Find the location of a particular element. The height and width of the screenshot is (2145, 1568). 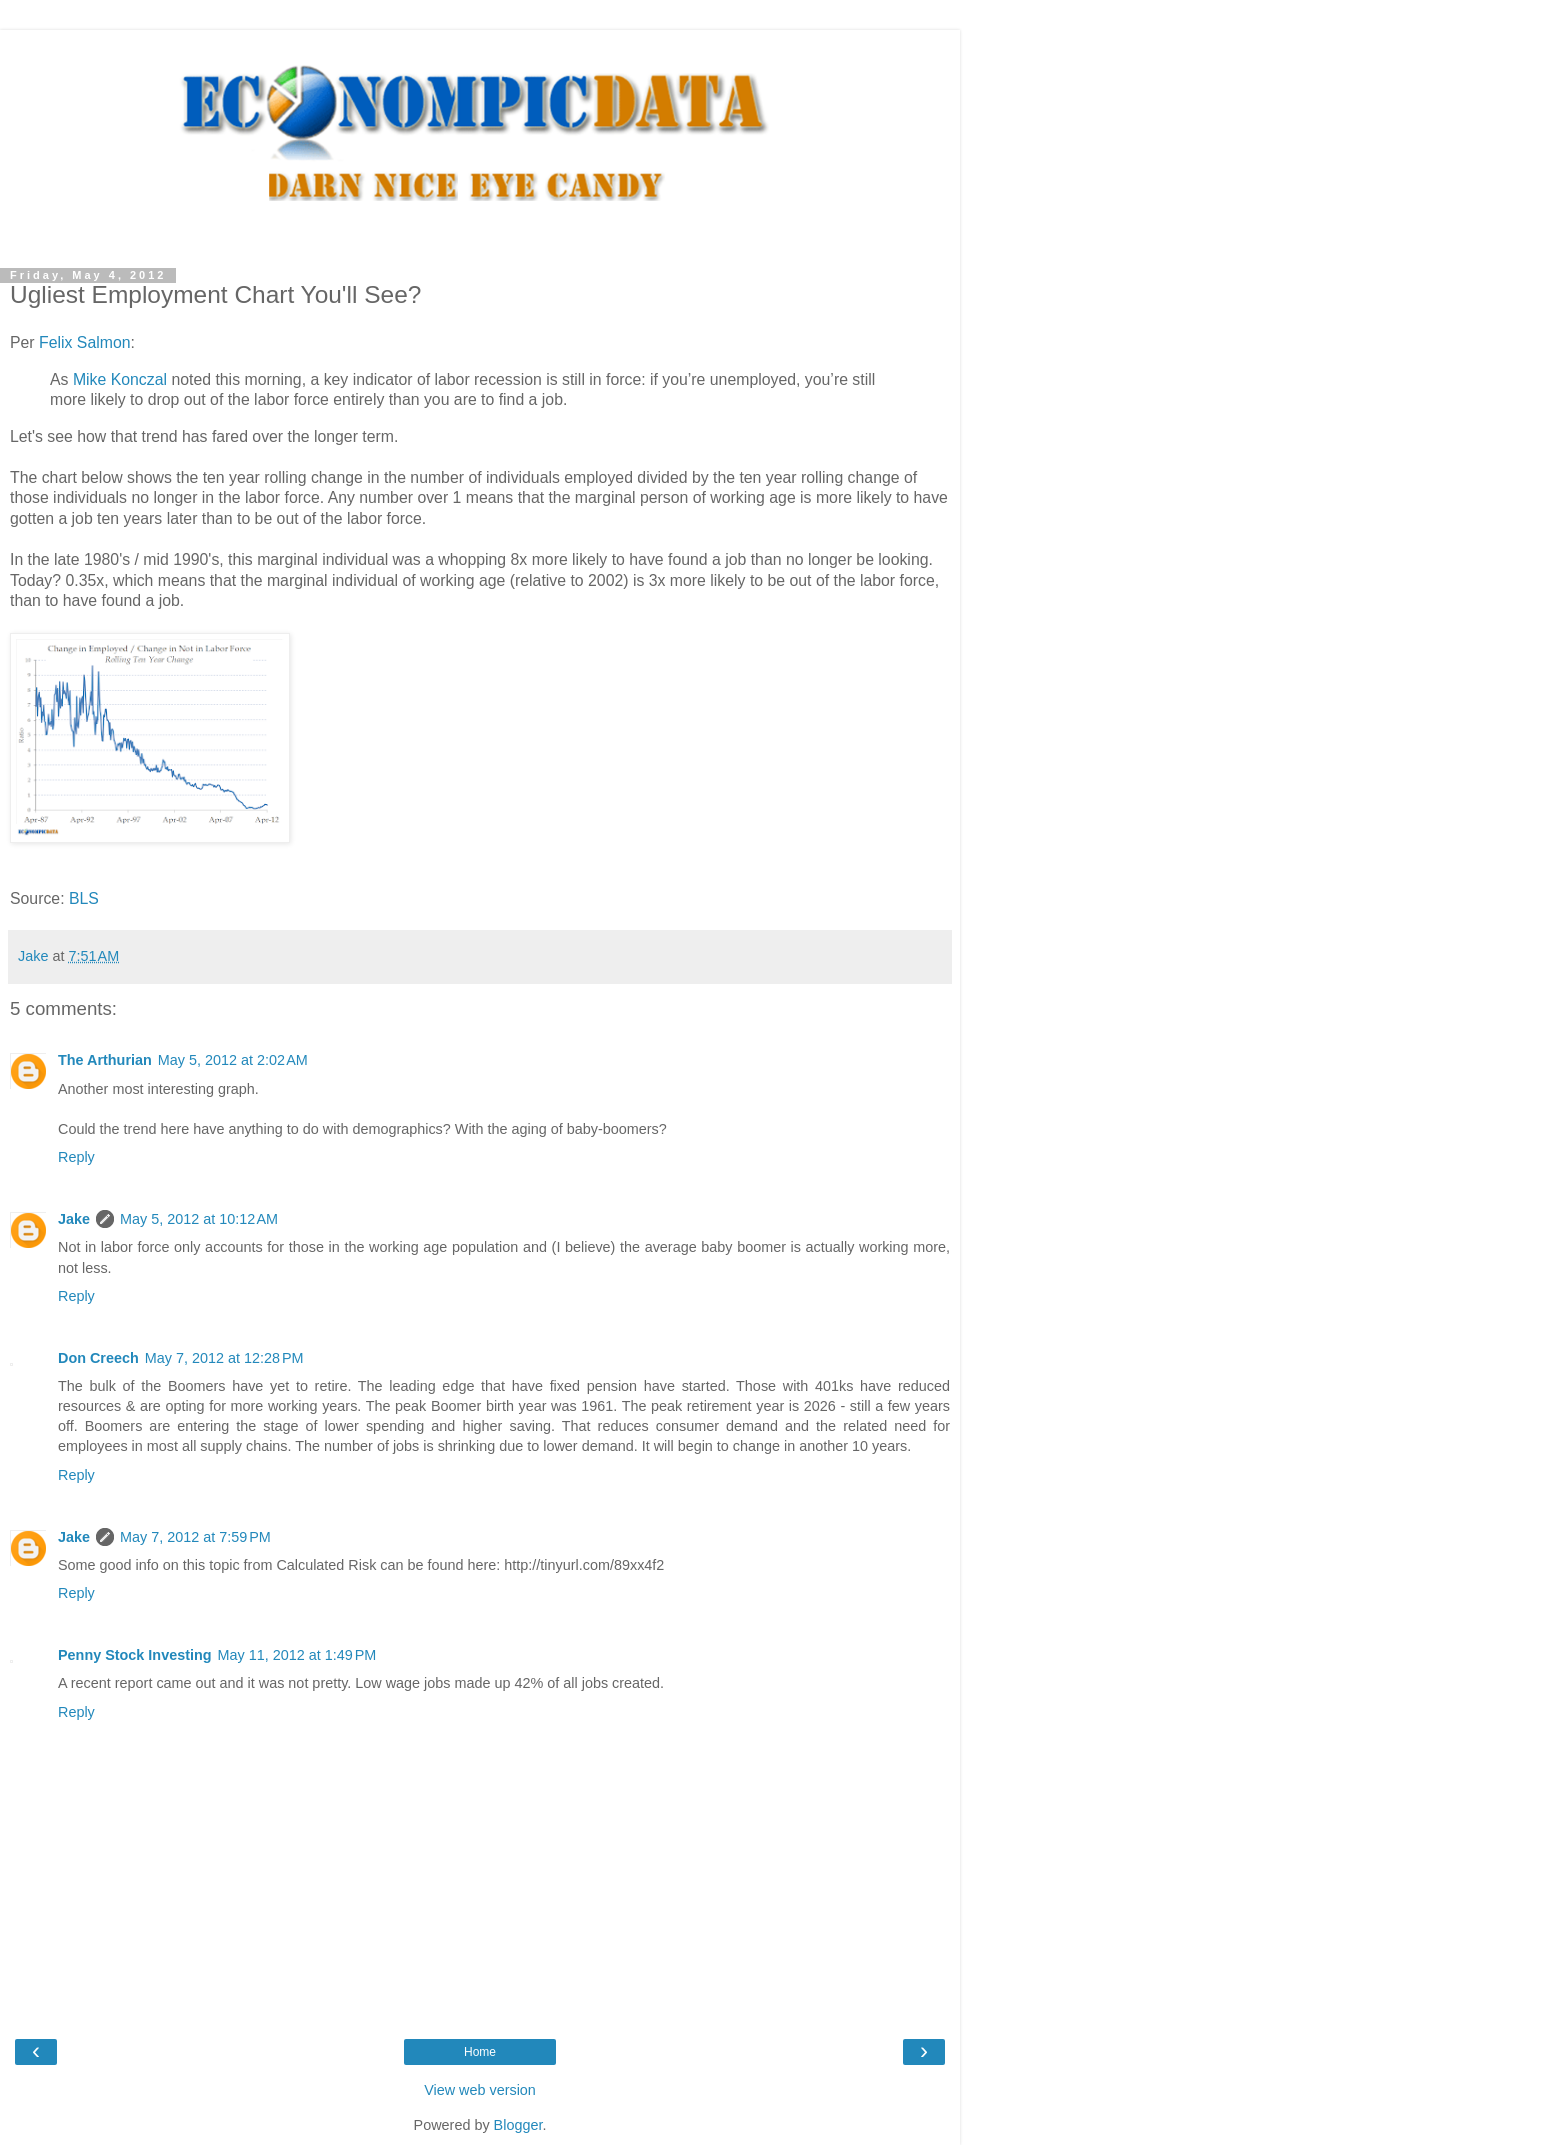

May 11, 2012 at 1:49 PM is located at coordinates (297, 1655).